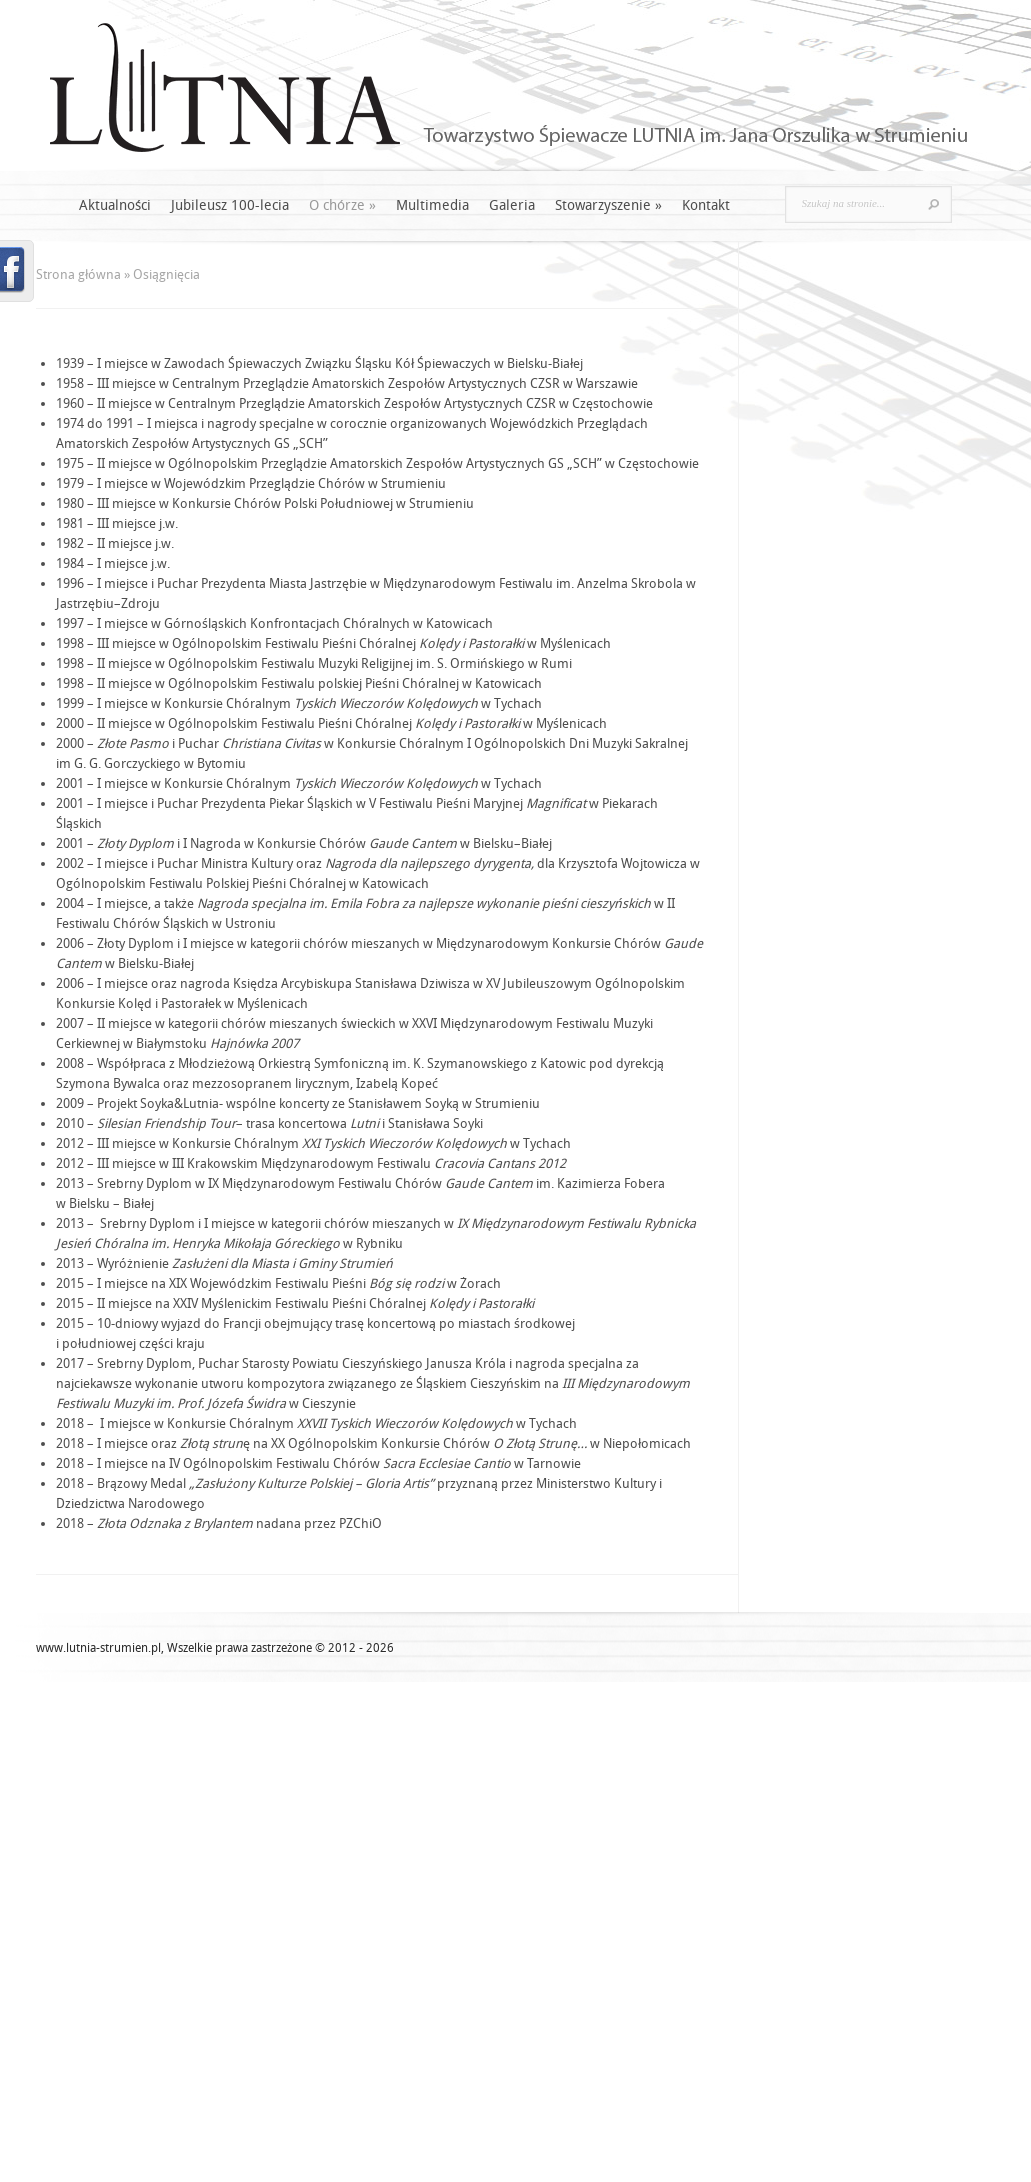  What do you see at coordinates (432, 205) in the screenshot?
I see `Multimedia` at bounding box center [432, 205].